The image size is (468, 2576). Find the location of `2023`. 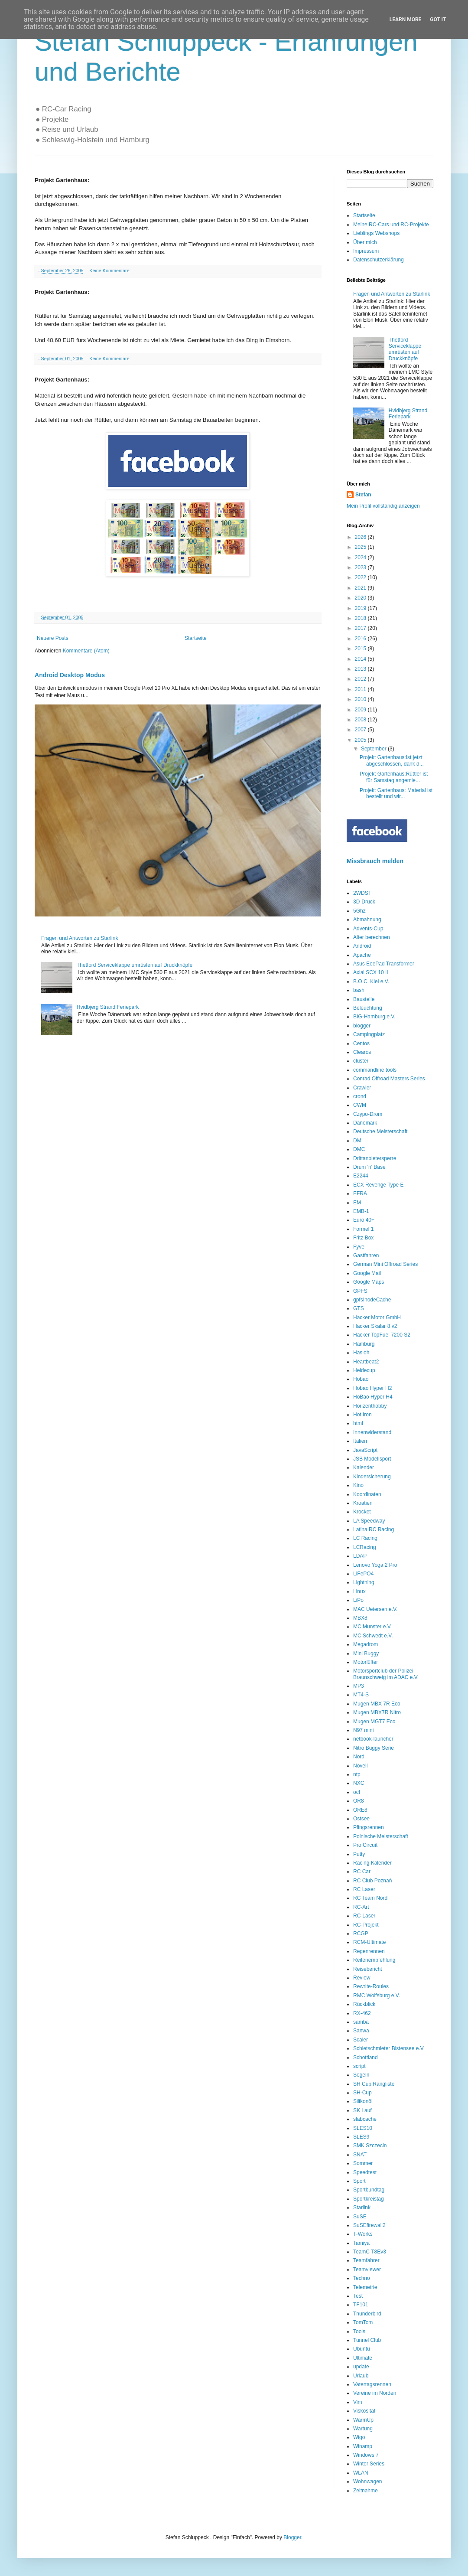

2023 is located at coordinates (361, 567).